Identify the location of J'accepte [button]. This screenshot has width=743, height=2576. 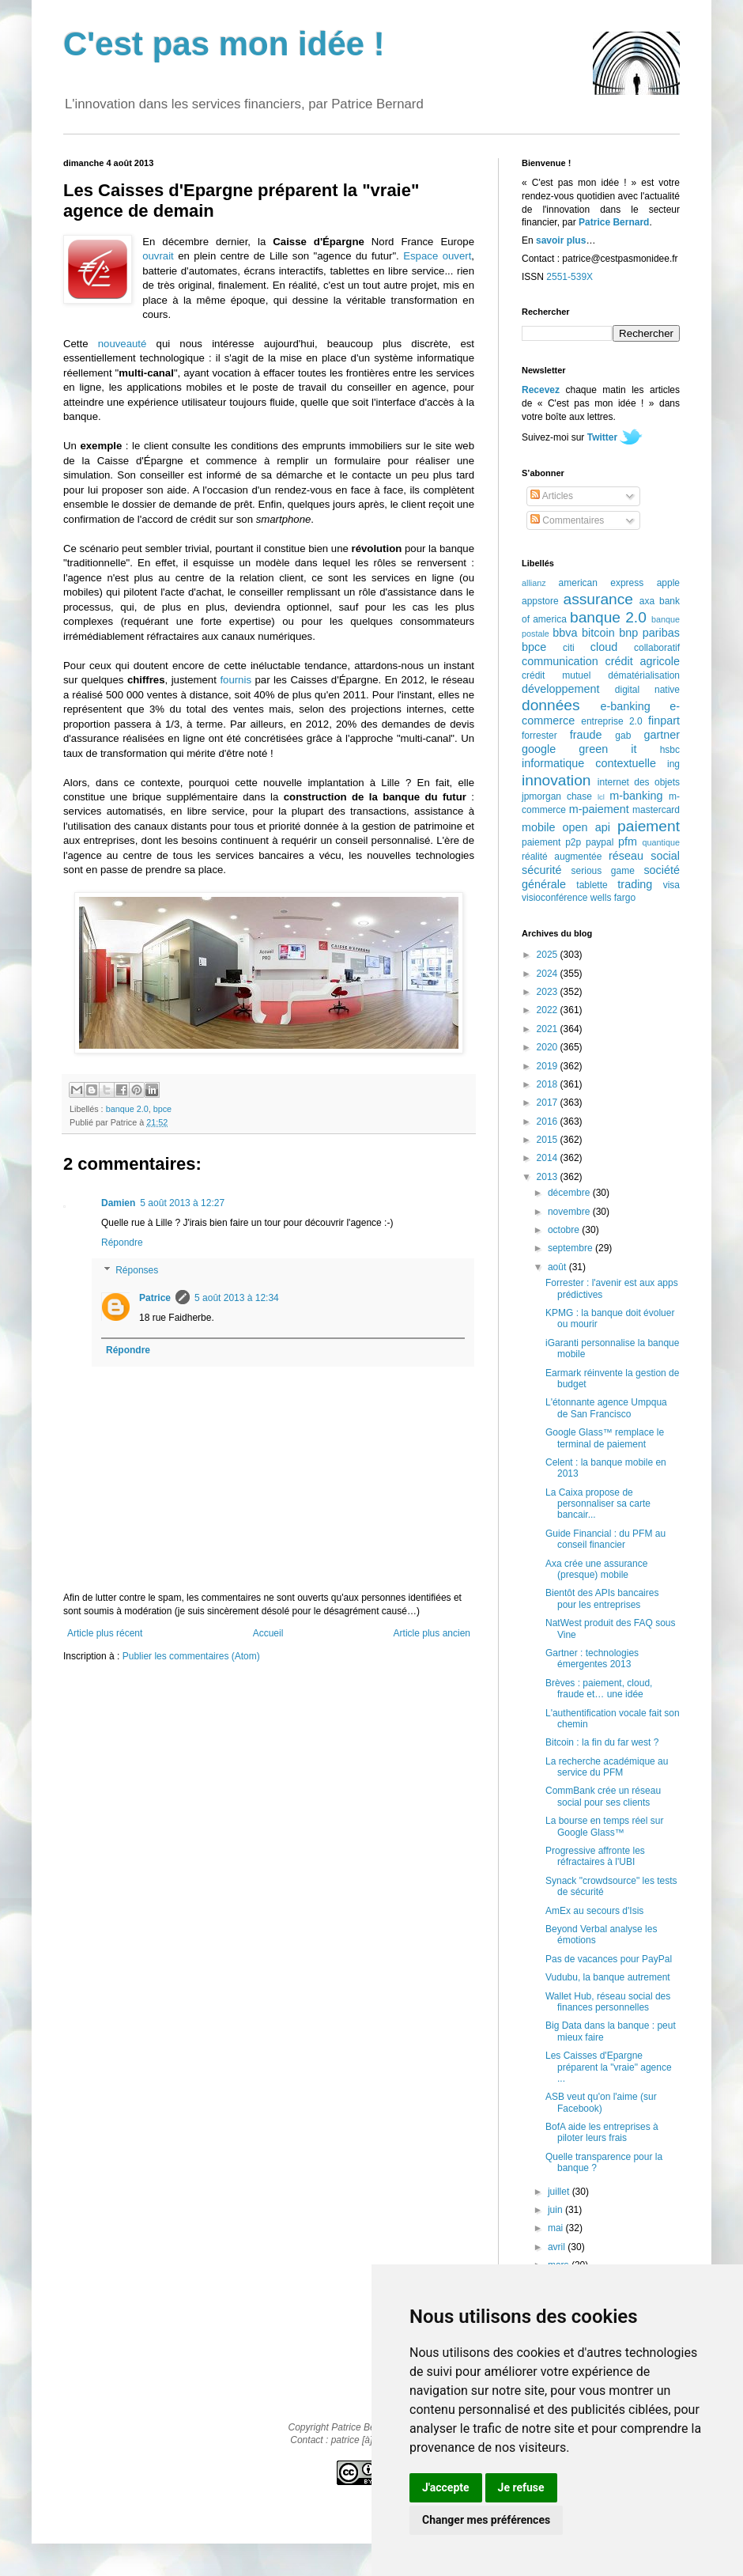
(446, 2487).